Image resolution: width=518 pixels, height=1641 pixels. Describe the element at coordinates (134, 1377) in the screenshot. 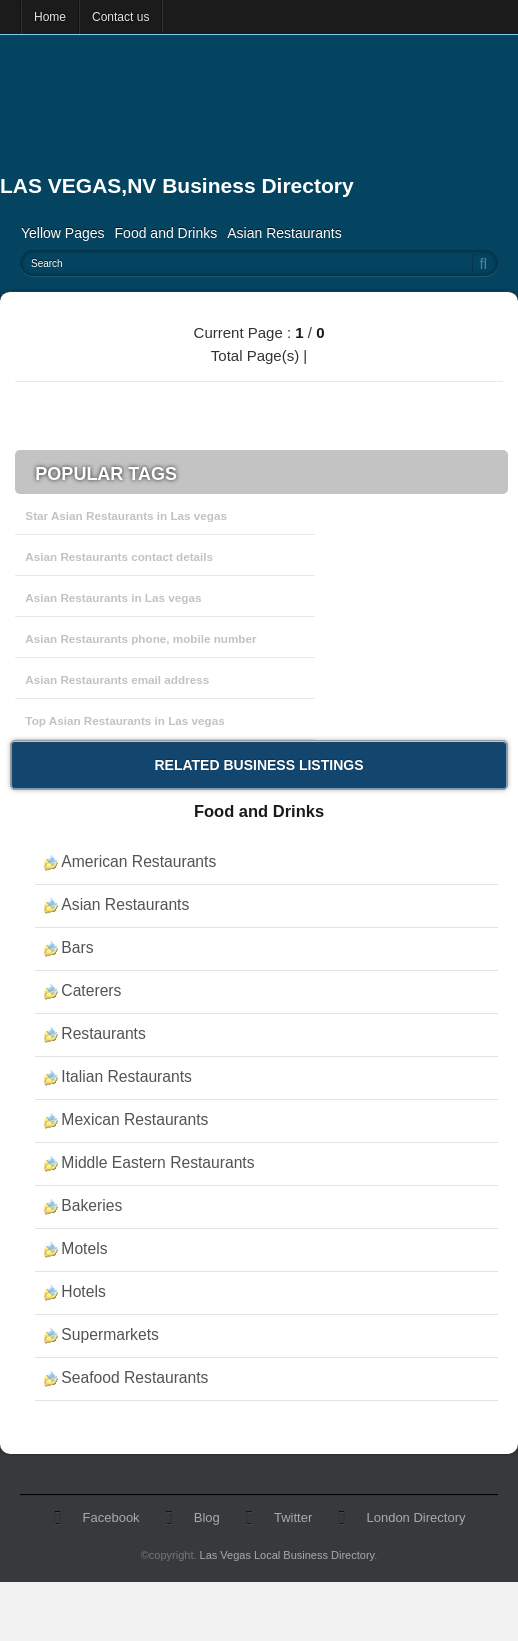

I see `Seafood Restaurants` at that location.